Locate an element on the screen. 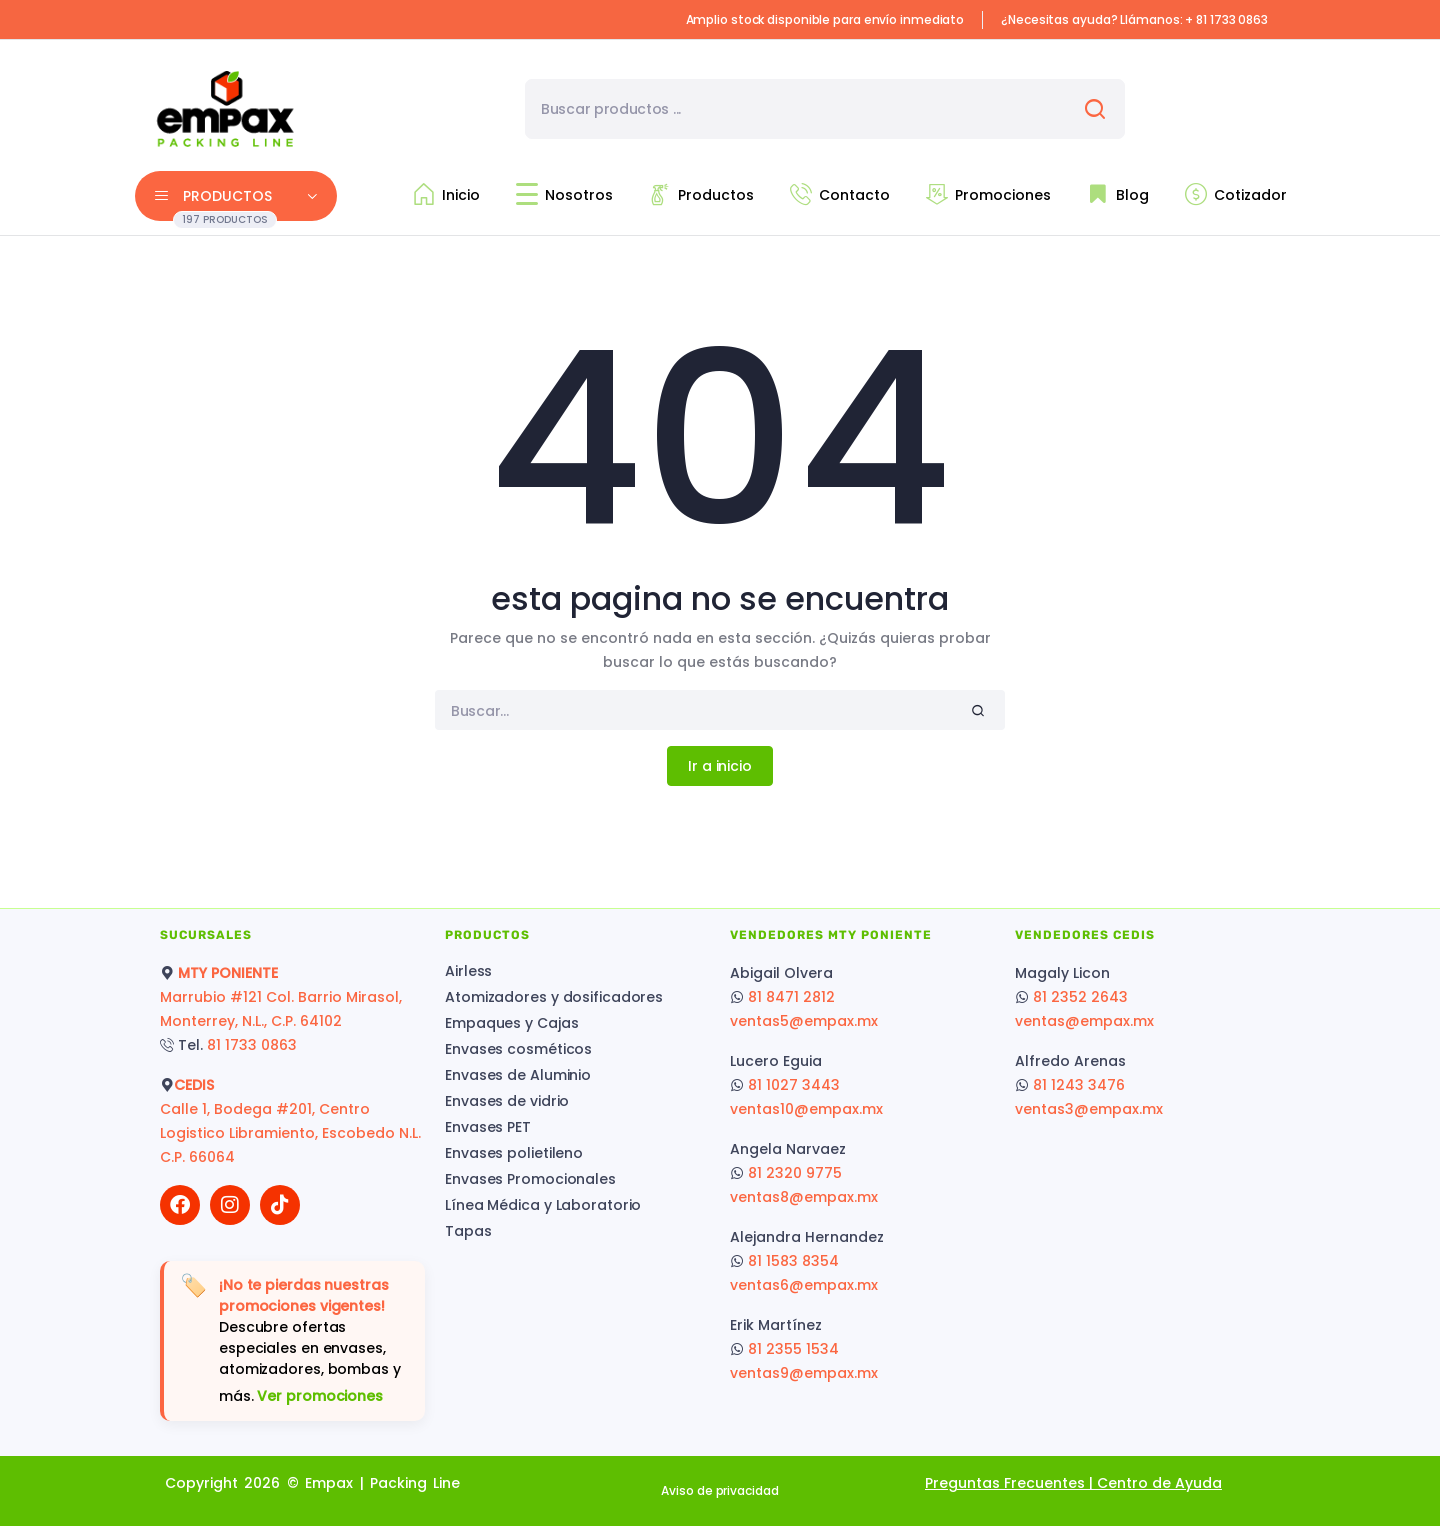 The height and width of the screenshot is (1526, 1440). Promociones is located at coordinates (988, 194).